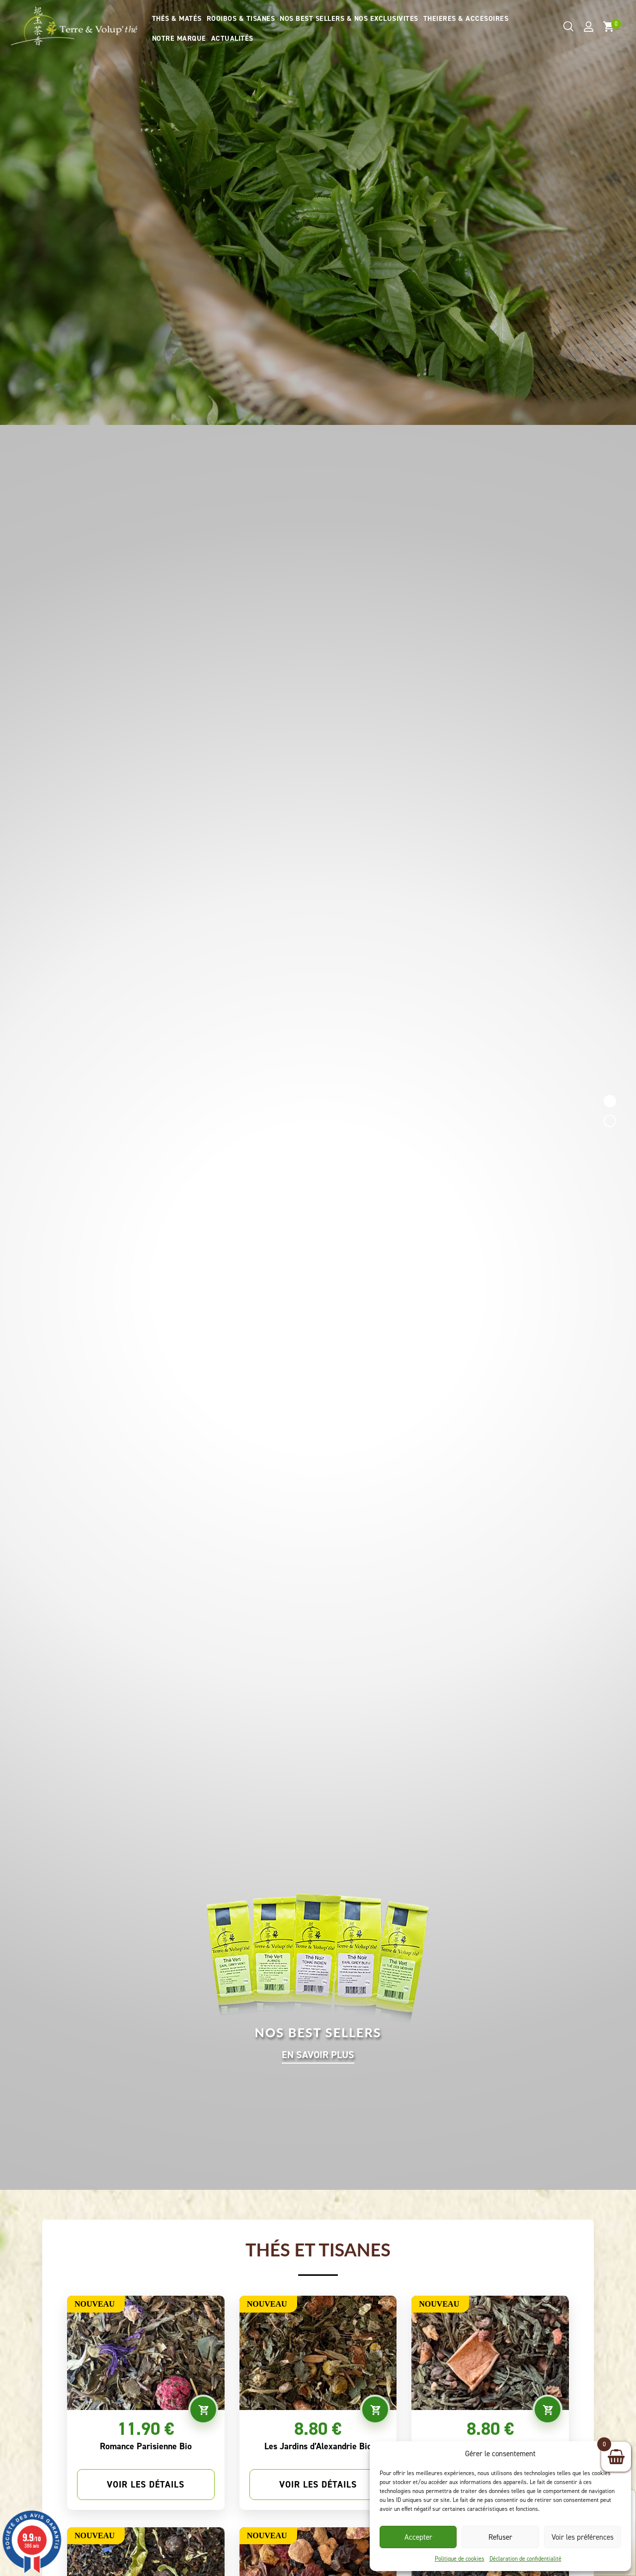 The image size is (636, 2576). What do you see at coordinates (610, 1121) in the screenshot?
I see `2 [tab]` at bounding box center [610, 1121].